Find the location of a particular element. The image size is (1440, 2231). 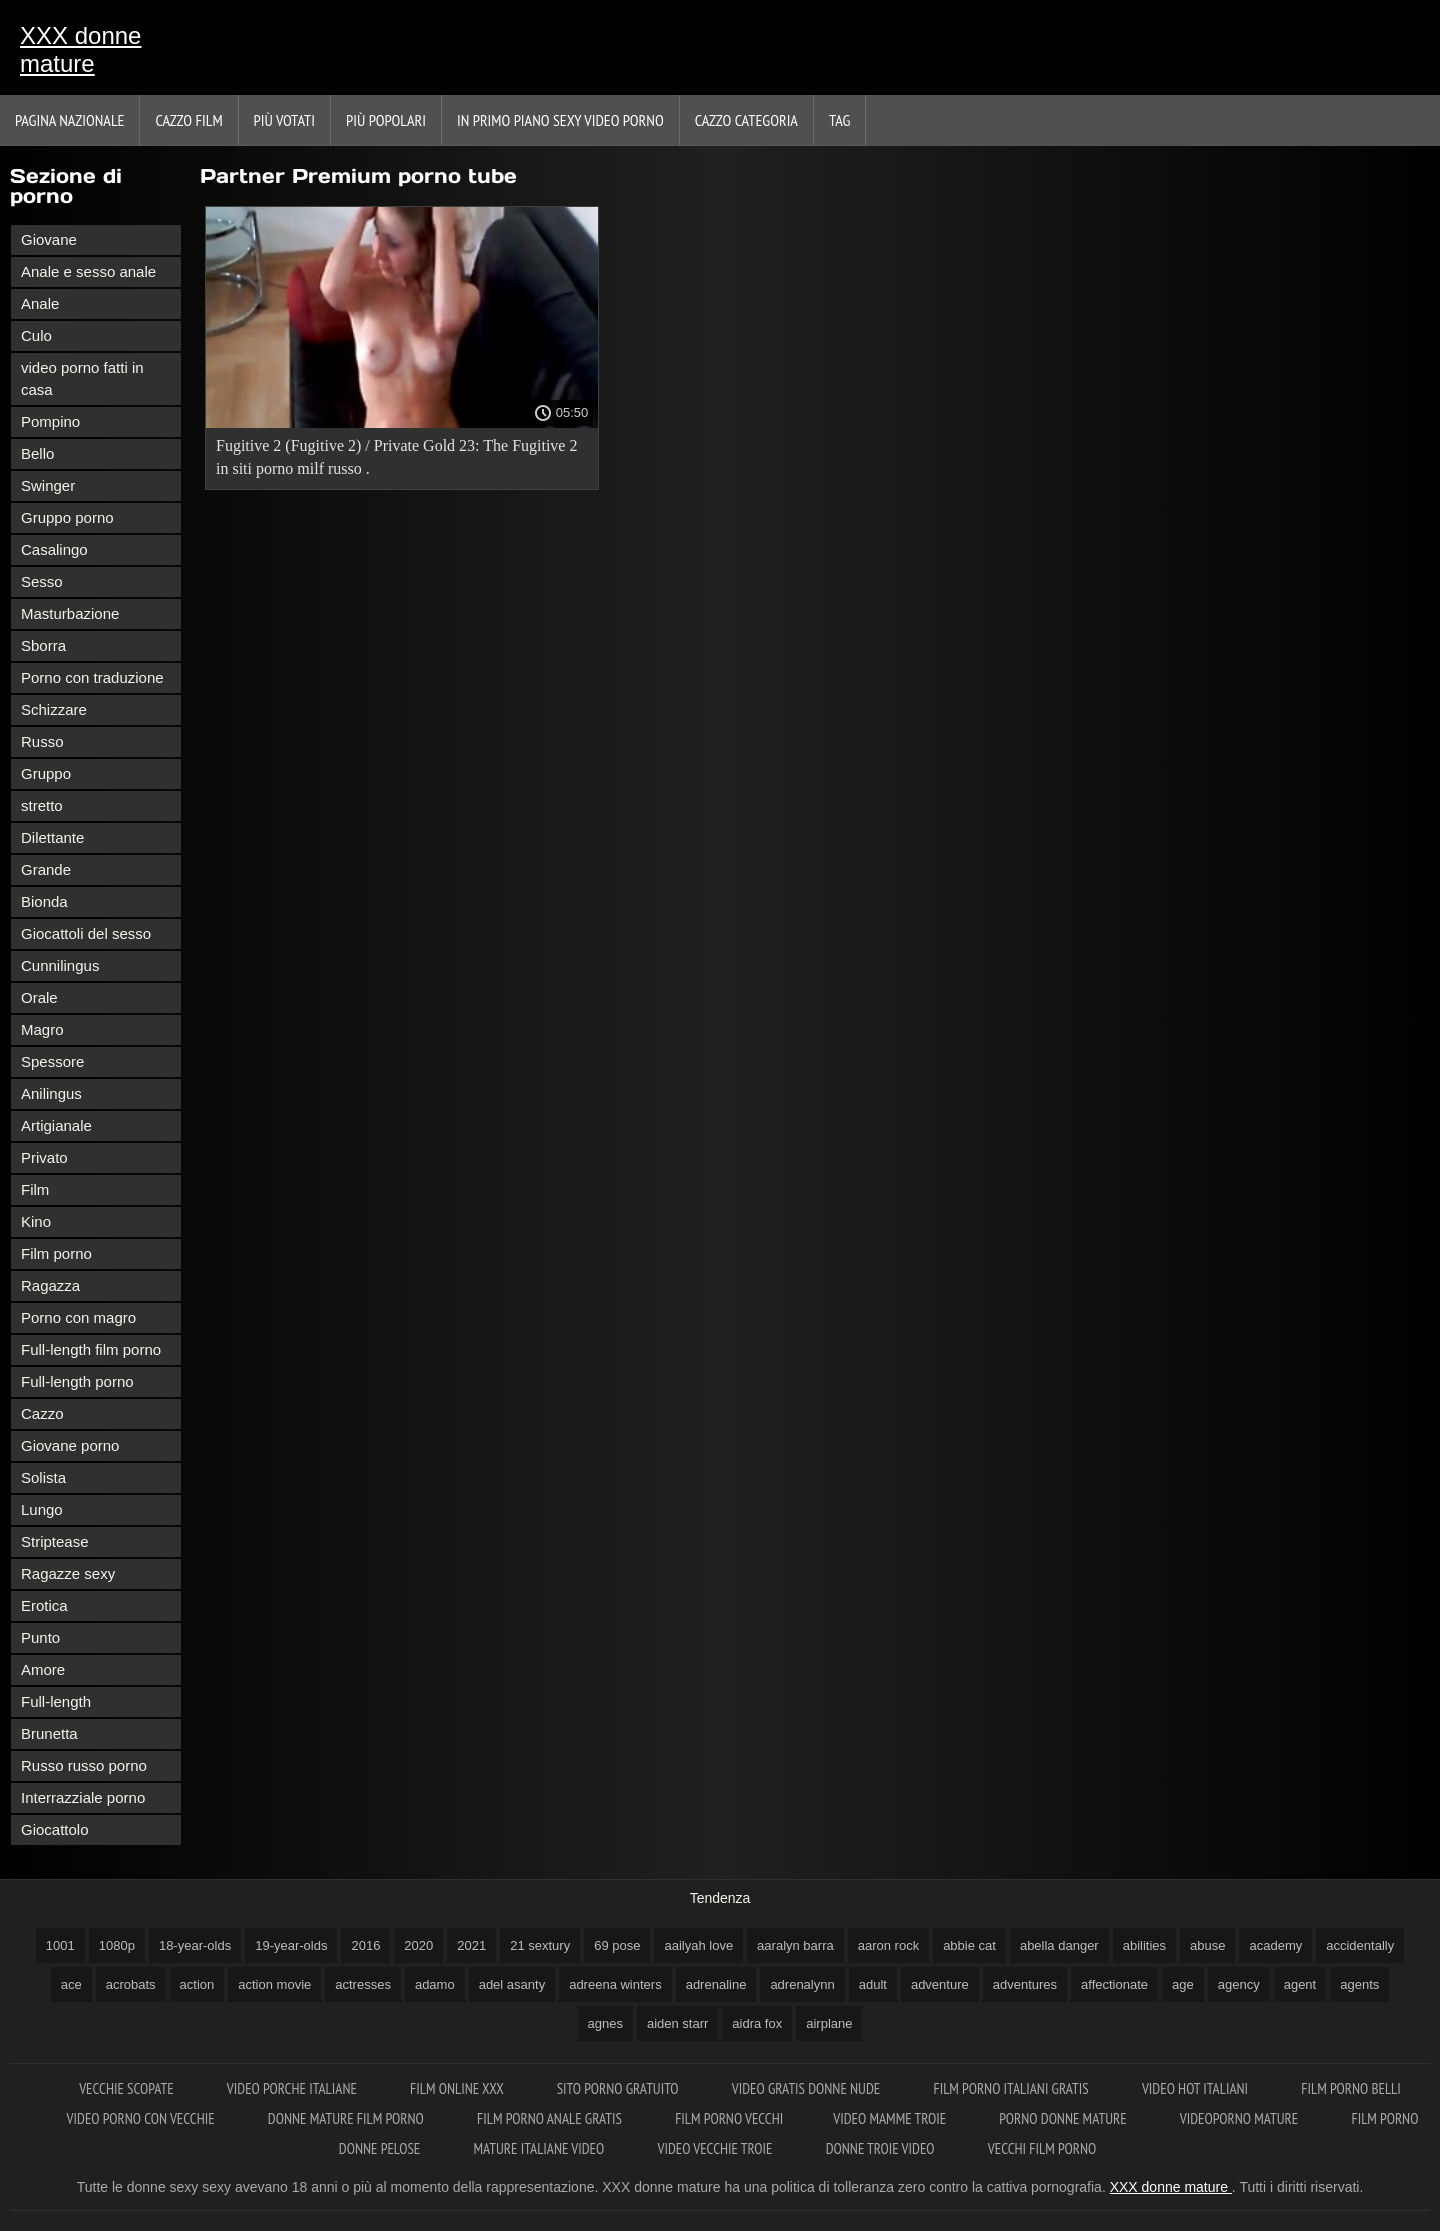

age is located at coordinates (1183, 1984).